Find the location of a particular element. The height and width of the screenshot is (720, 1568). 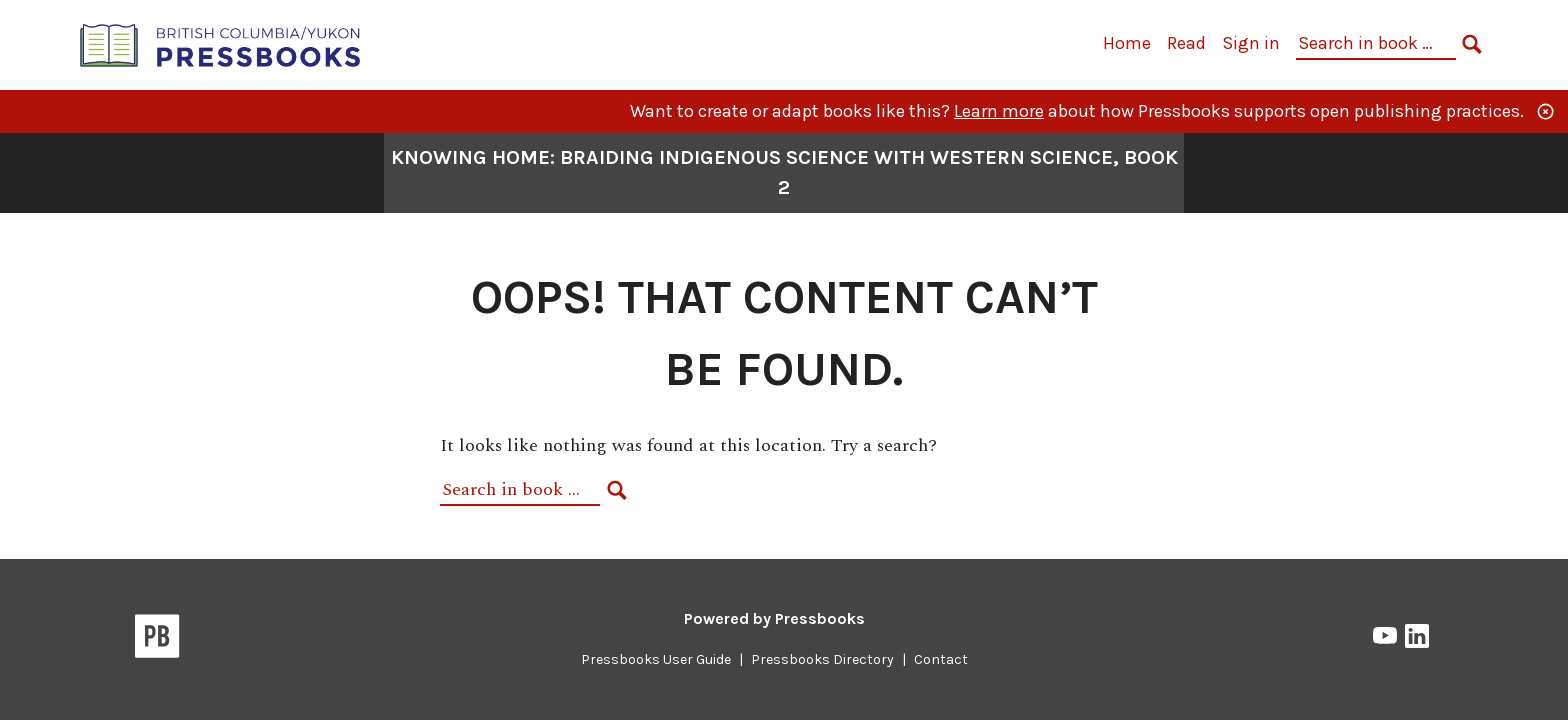

Powered by is located at coordinates (774, 618).